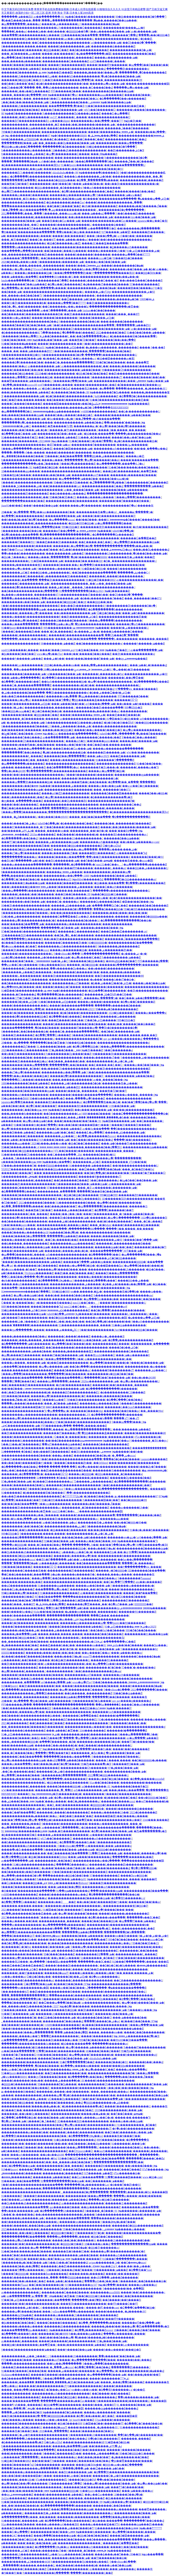 The image size is (171, 2576). Describe the element at coordinates (108, 1778) in the screenshot. I see `����av��Ӳ�þþ�Ʒ����` at that location.